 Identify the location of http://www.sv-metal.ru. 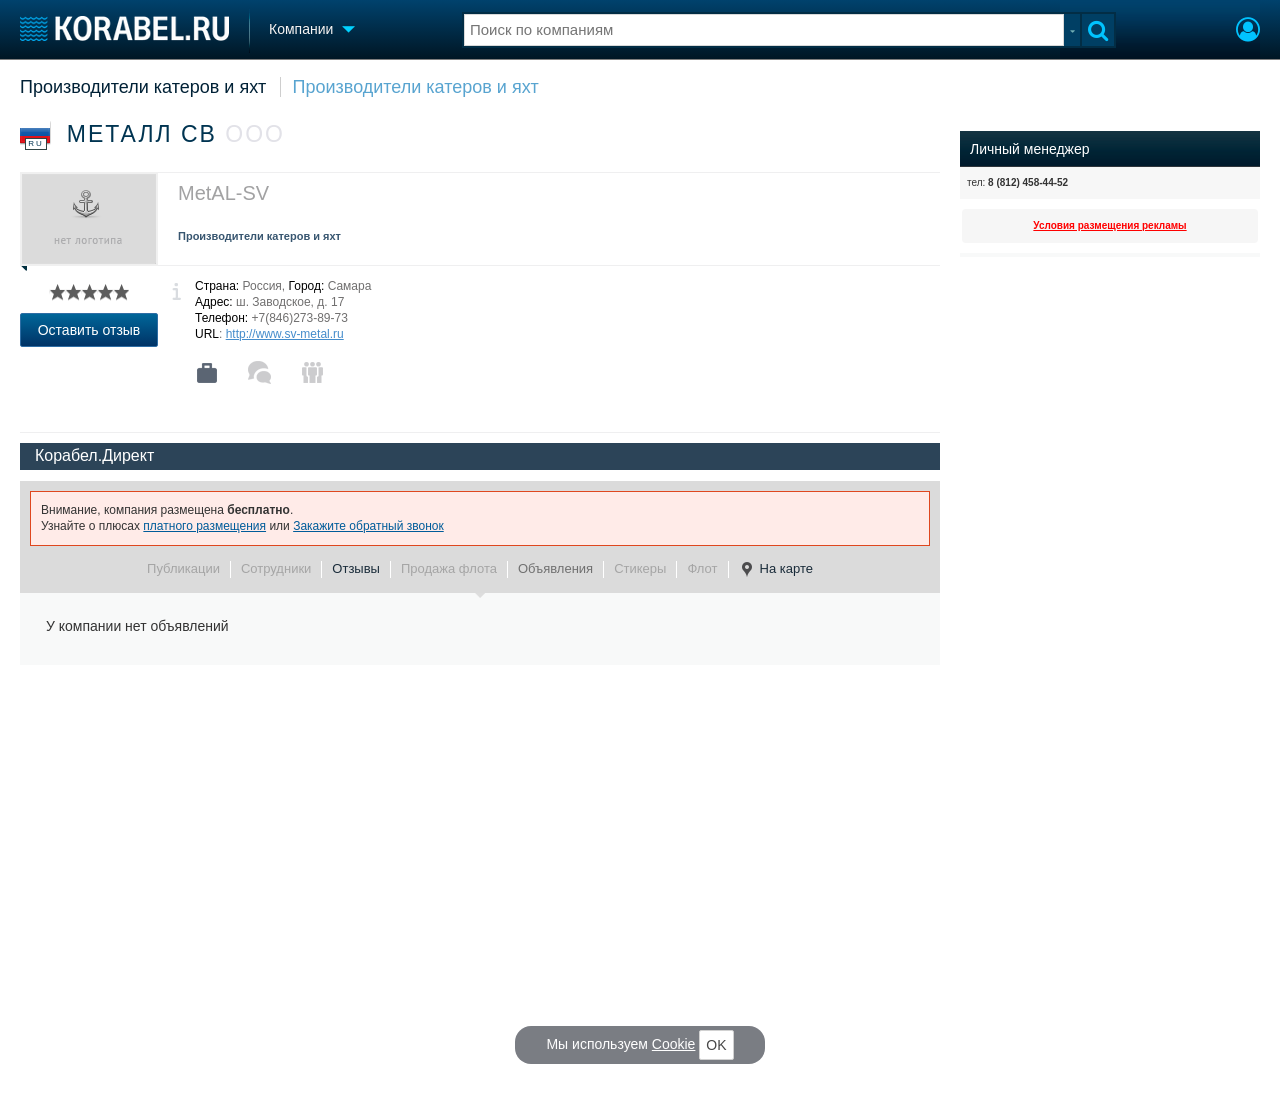
(285, 334).